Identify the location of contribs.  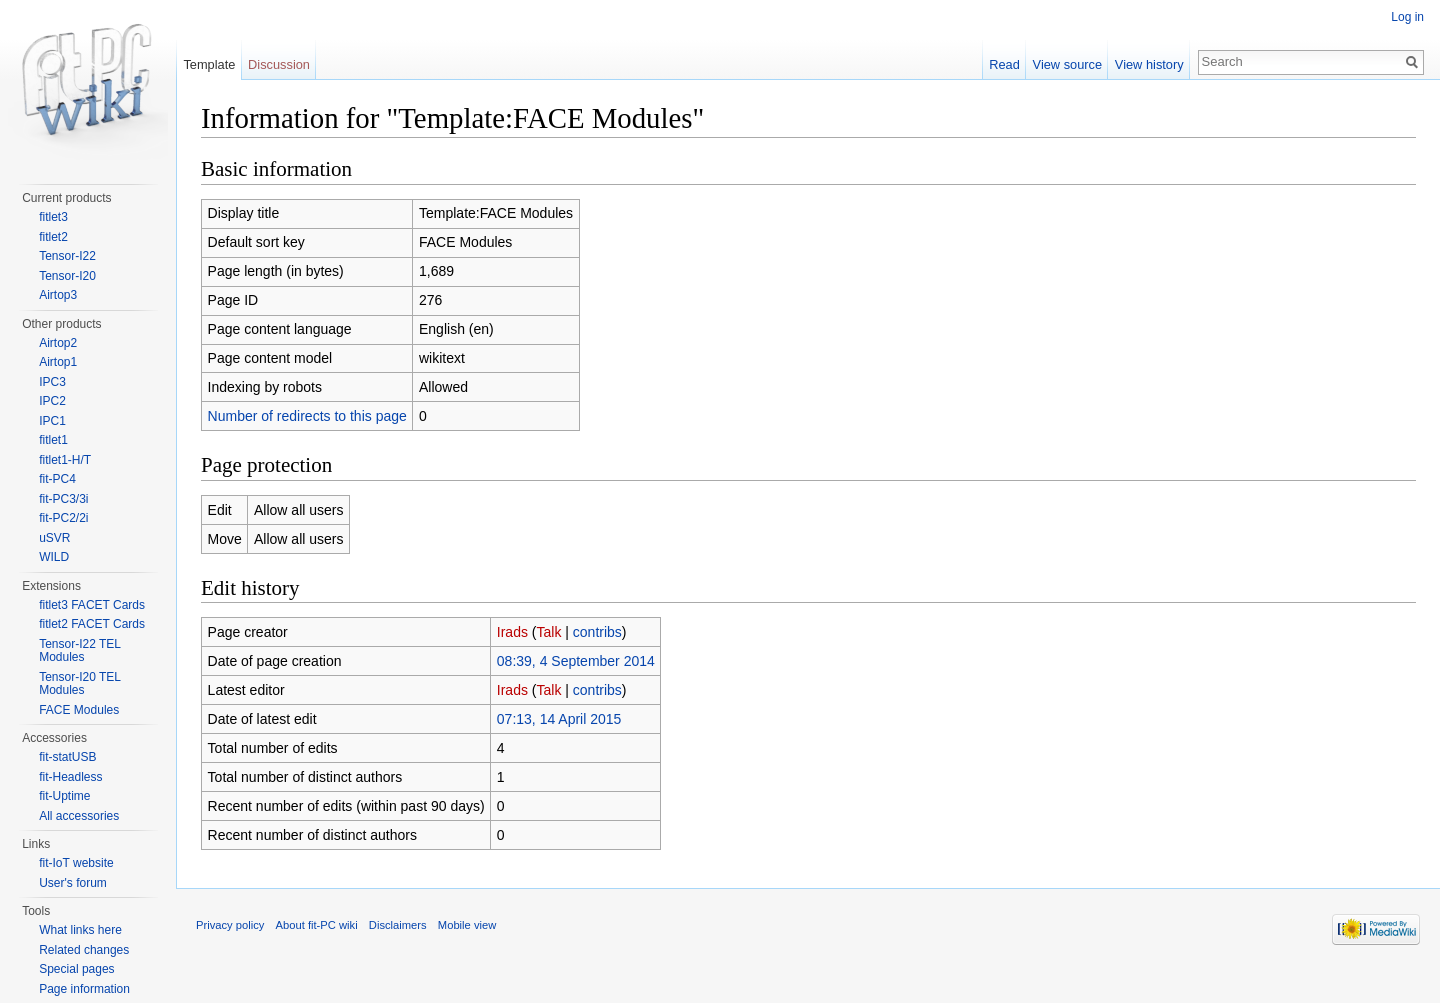
(597, 632).